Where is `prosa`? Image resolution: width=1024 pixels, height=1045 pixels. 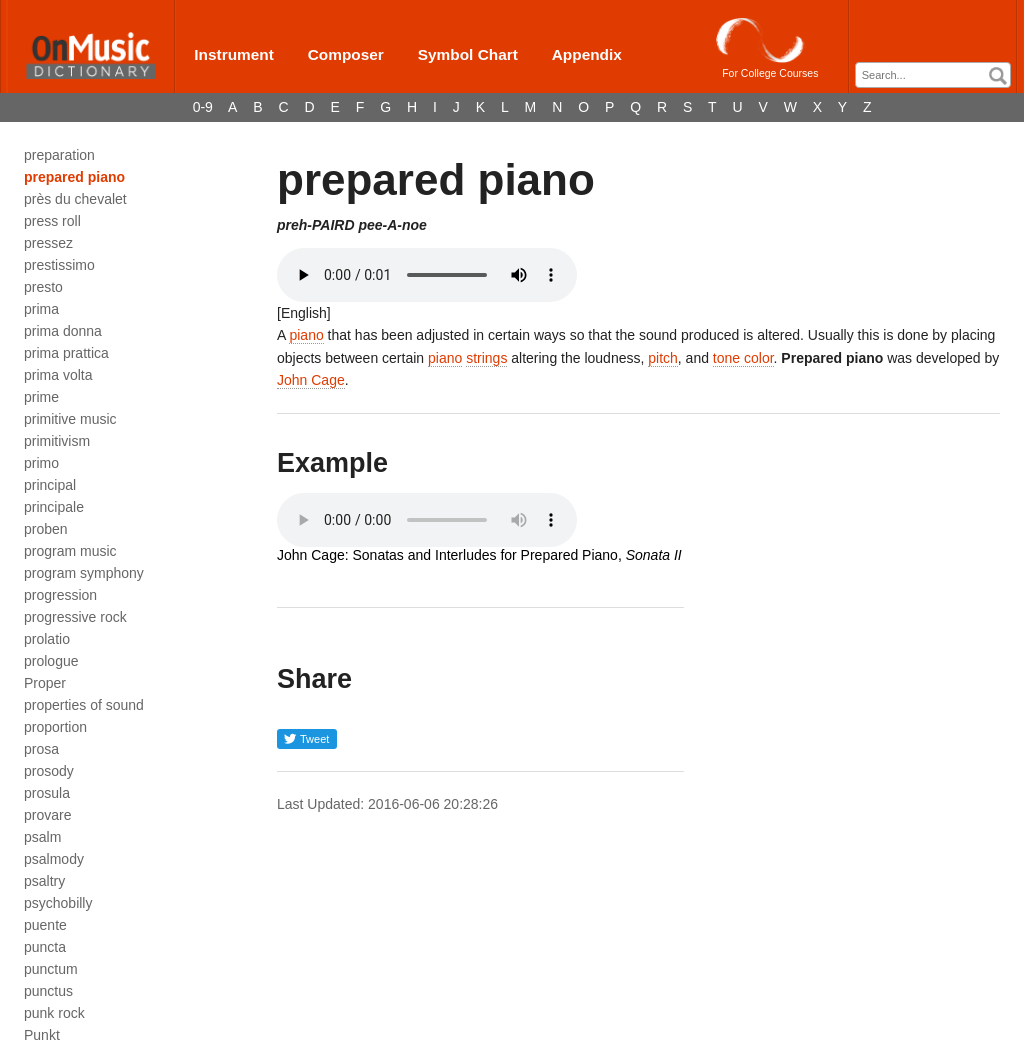 prosa is located at coordinates (41, 749).